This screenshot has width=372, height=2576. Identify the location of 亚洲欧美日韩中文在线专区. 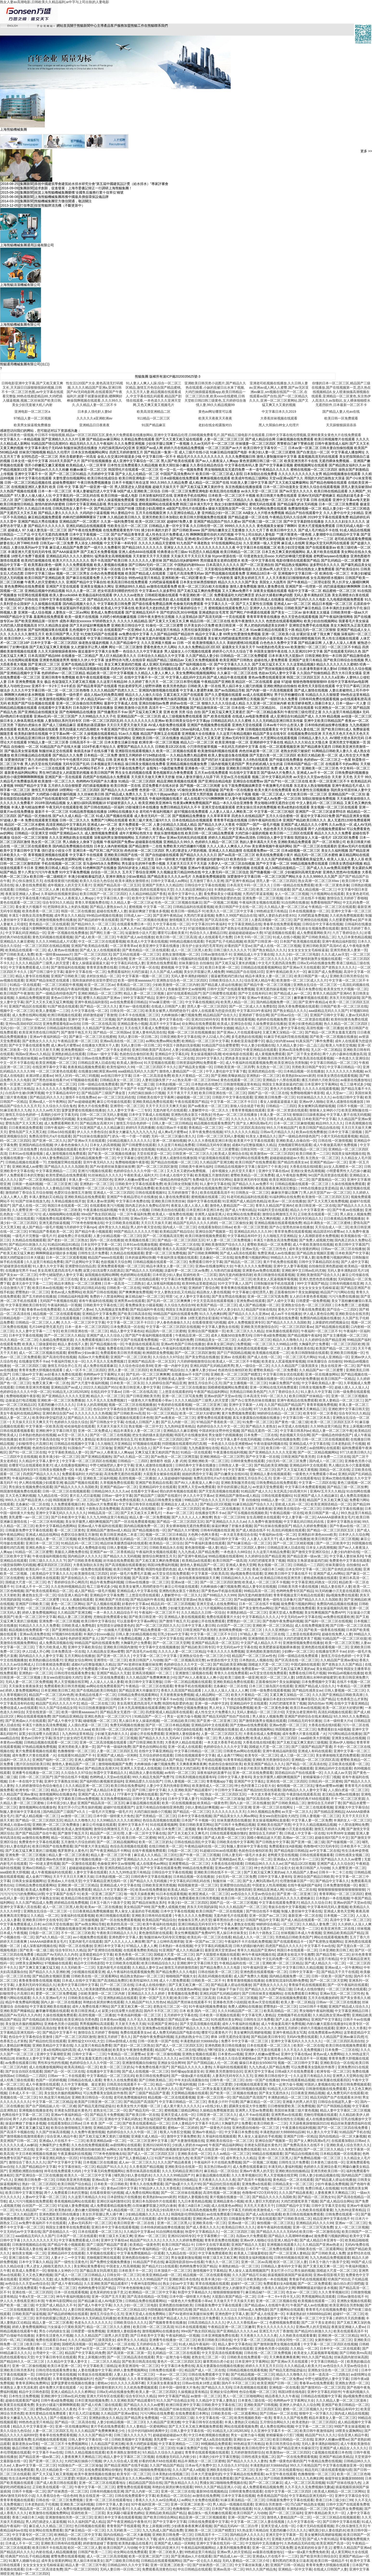
(42, 1920).